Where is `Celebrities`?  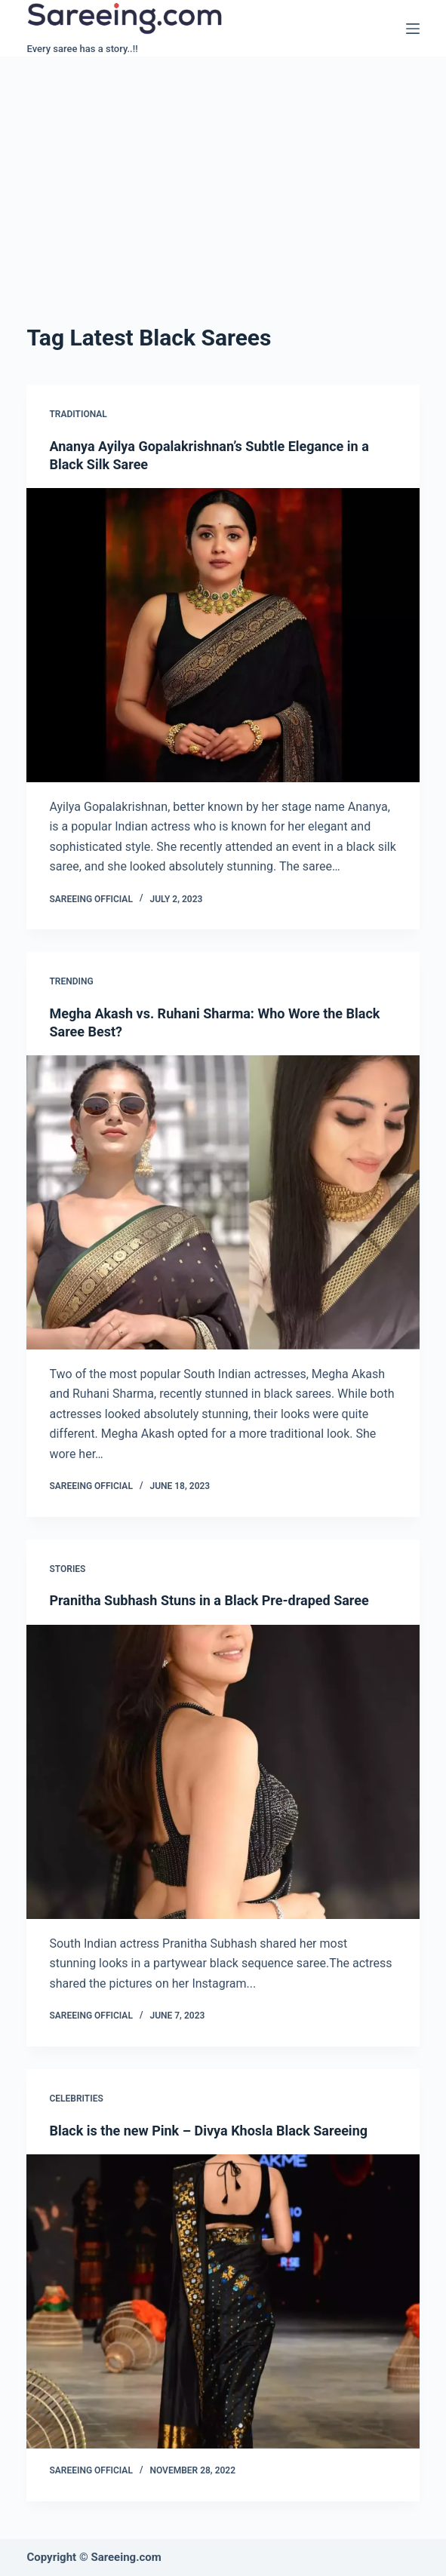 Celebrities is located at coordinates (76, 2098).